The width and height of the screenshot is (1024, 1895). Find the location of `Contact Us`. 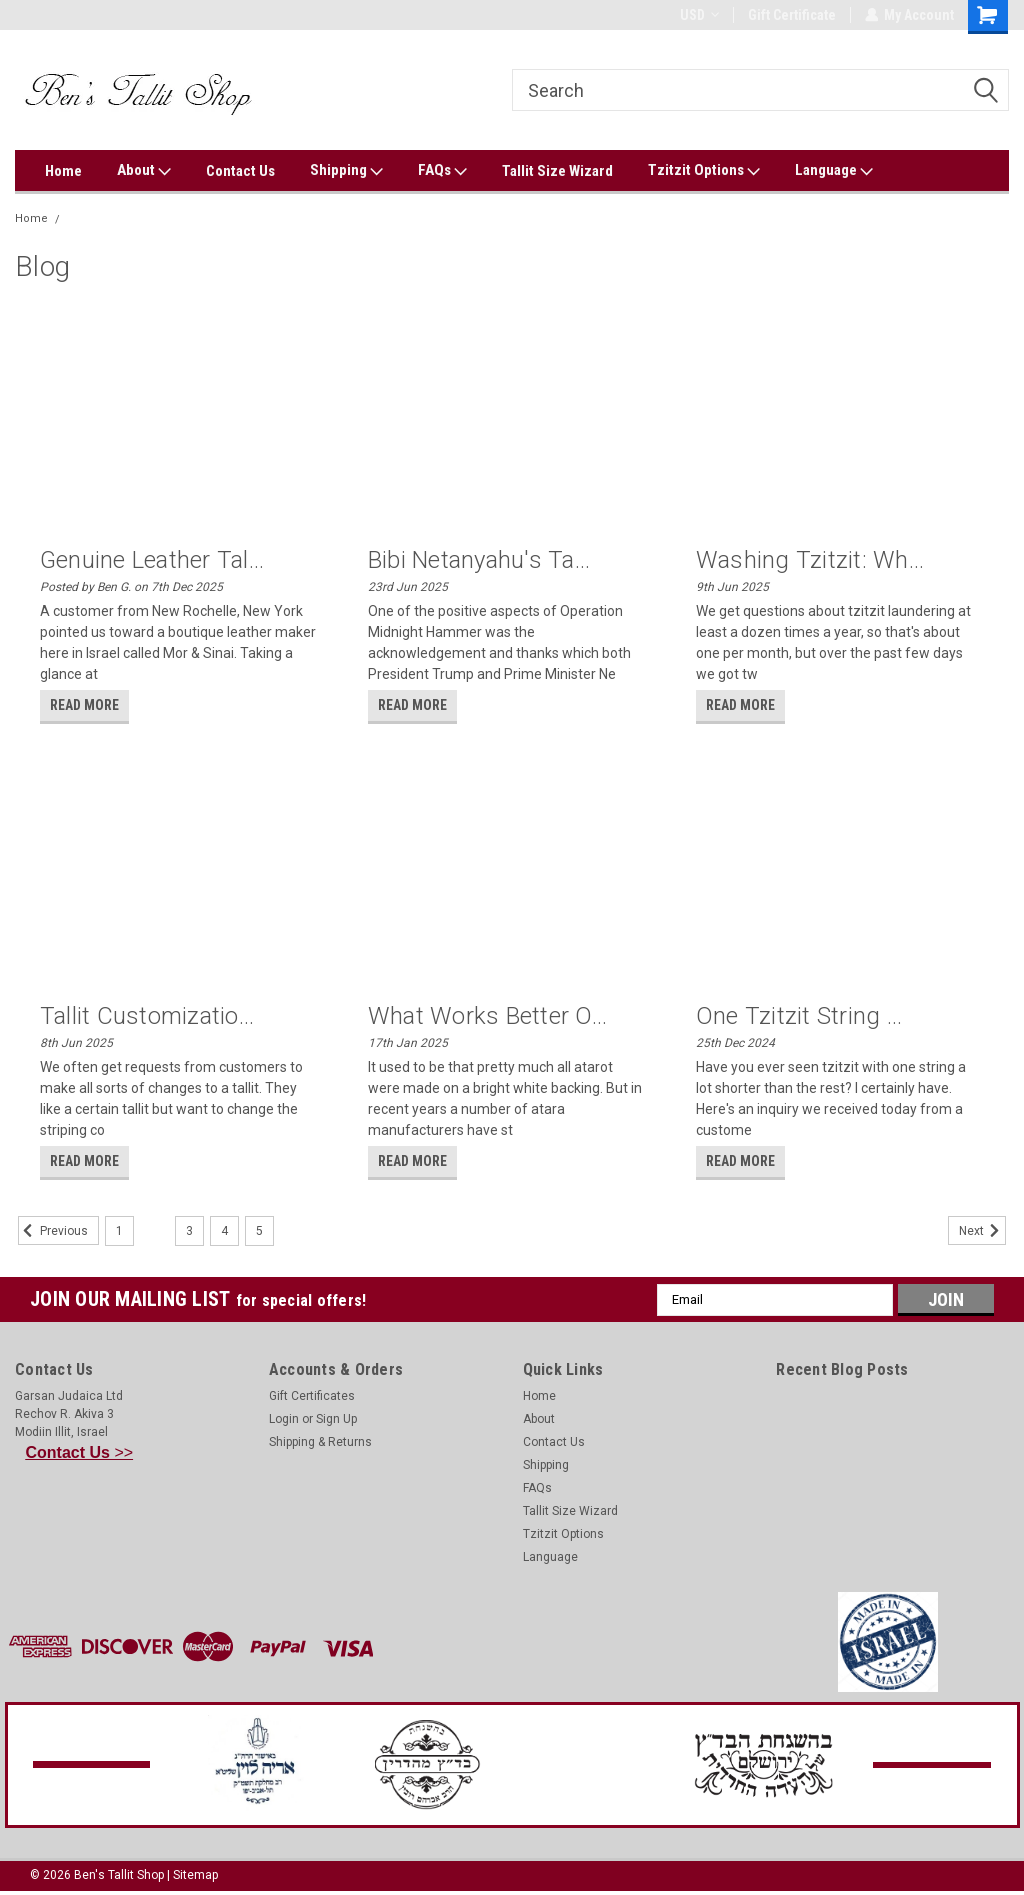

Contact Us is located at coordinates (240, 171).